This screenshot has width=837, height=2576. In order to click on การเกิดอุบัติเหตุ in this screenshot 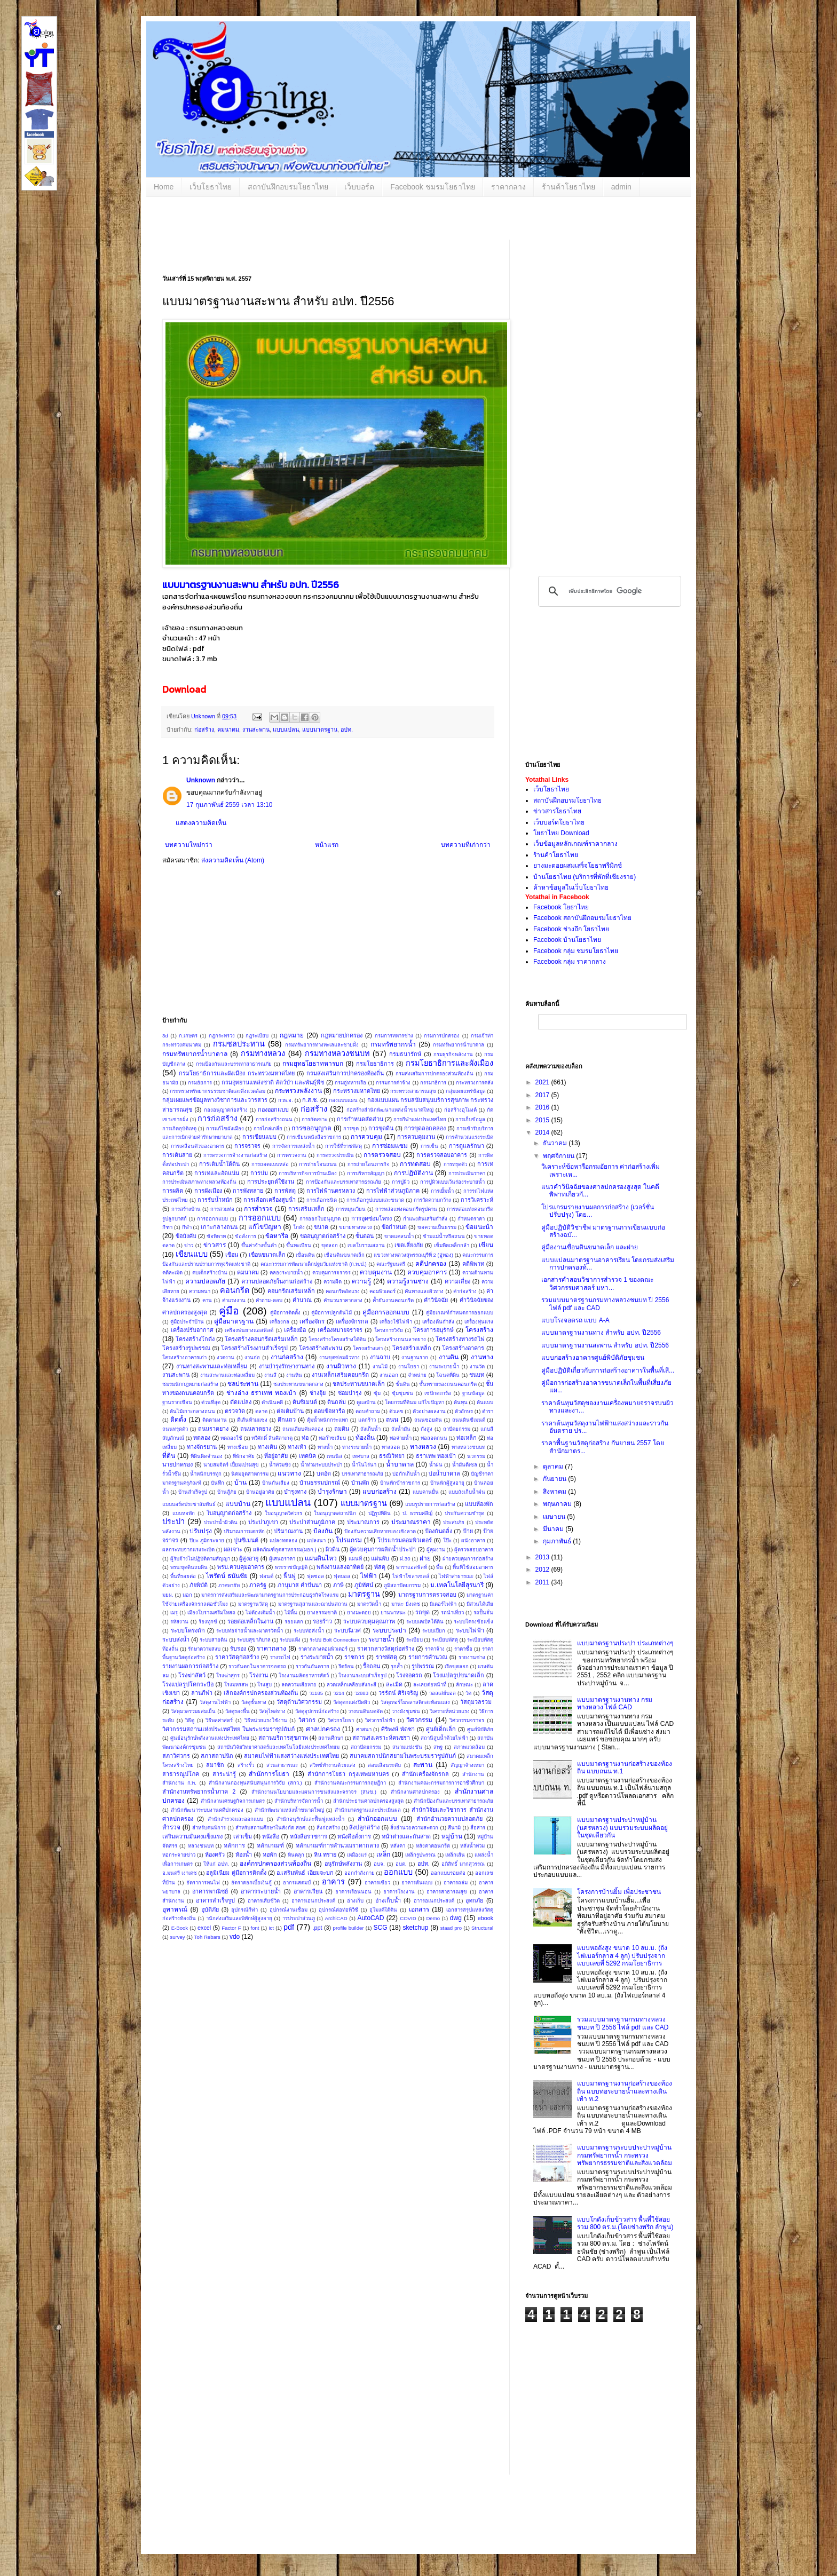, I will do `click(179, 1128)`.